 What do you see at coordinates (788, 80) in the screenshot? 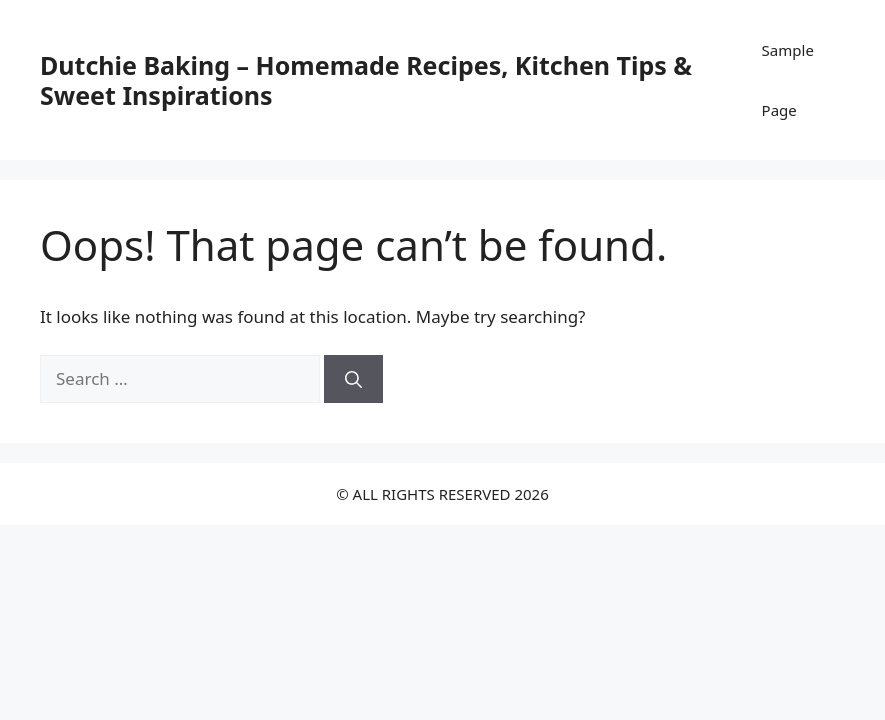
I see `Sample Page` at bounding box center [788, 80].